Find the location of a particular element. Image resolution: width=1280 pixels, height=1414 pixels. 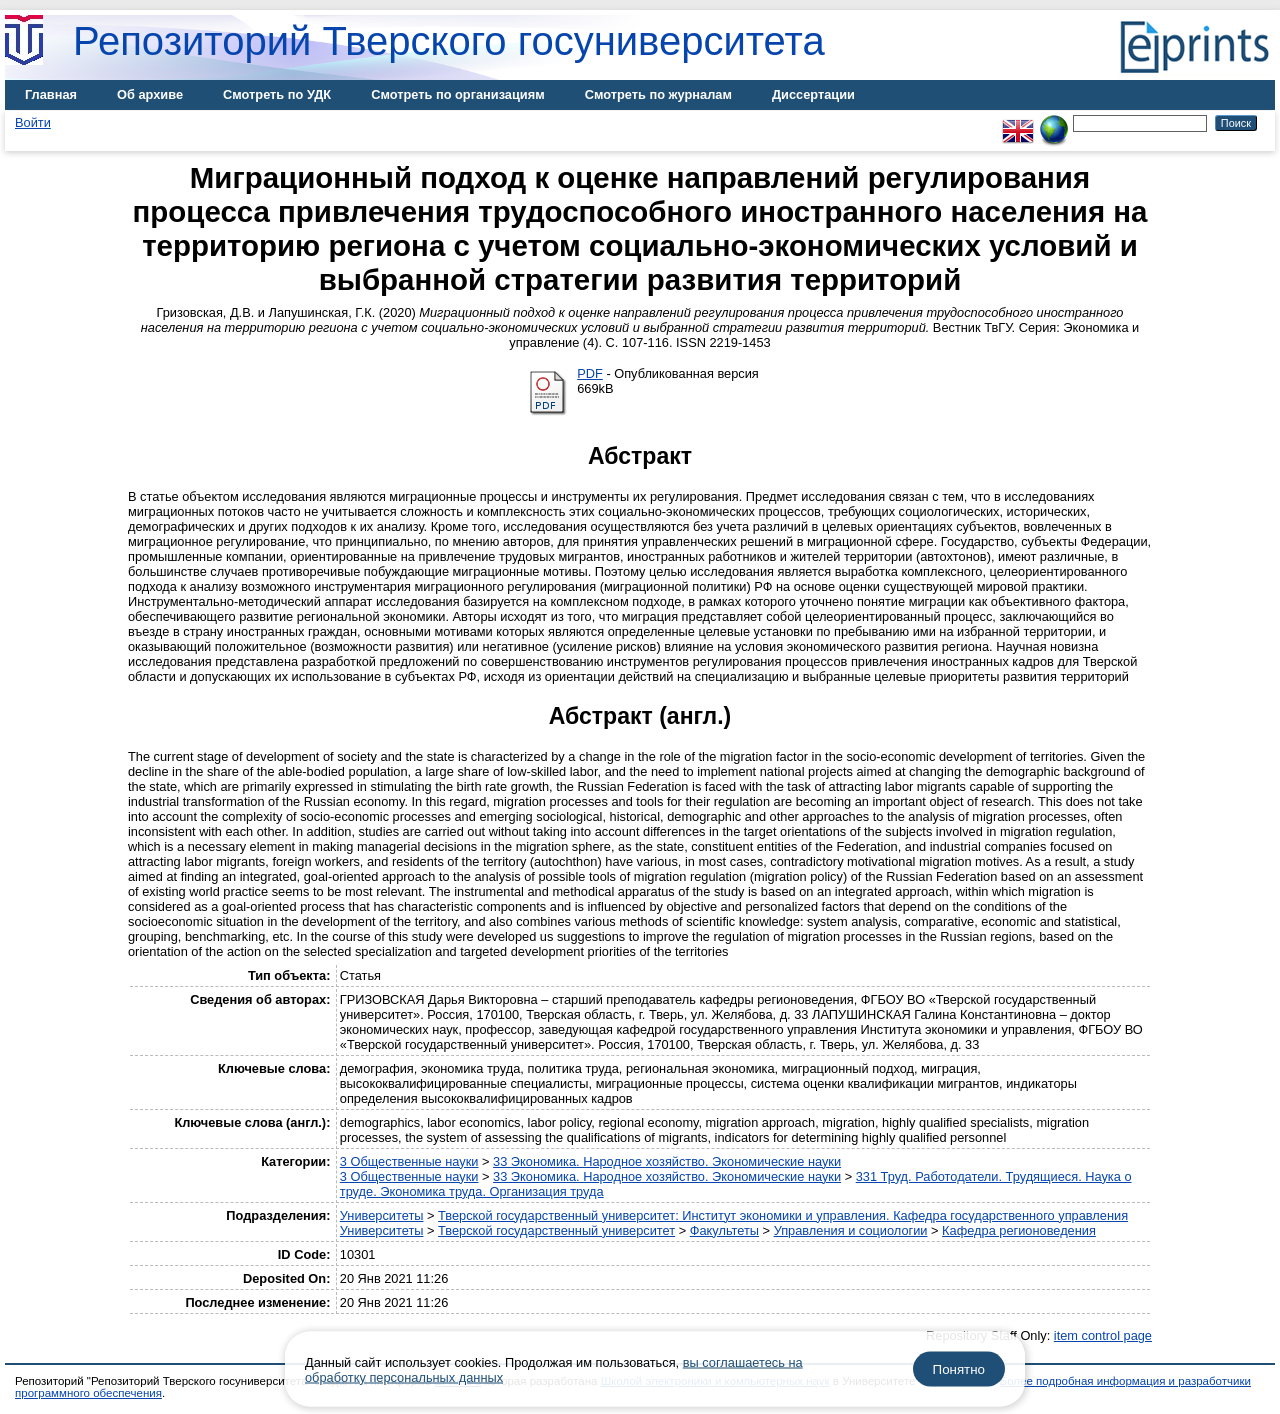

Об архиве [menuitem] is located at coordinates (150, 94).